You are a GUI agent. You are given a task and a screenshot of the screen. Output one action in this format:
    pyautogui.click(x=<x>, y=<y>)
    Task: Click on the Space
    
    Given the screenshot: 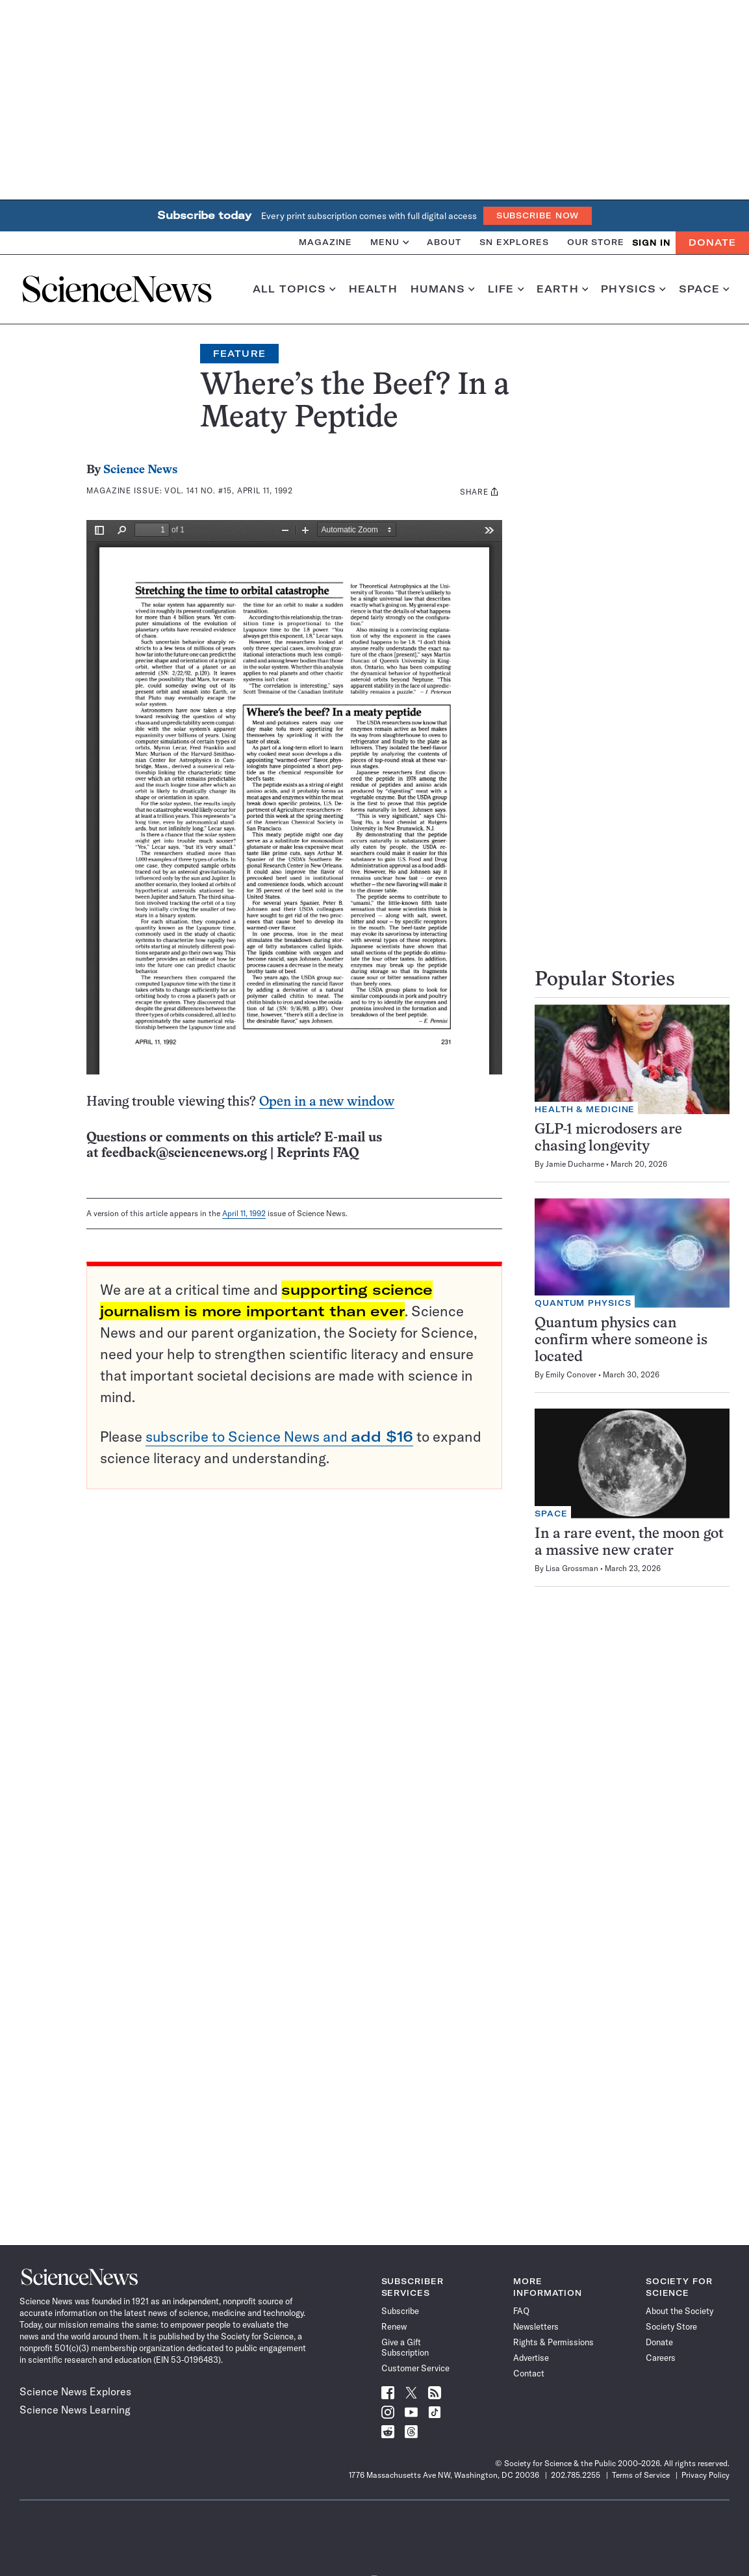 What is the action you would take?
    pyautogui.click(x=704, y=289)
    